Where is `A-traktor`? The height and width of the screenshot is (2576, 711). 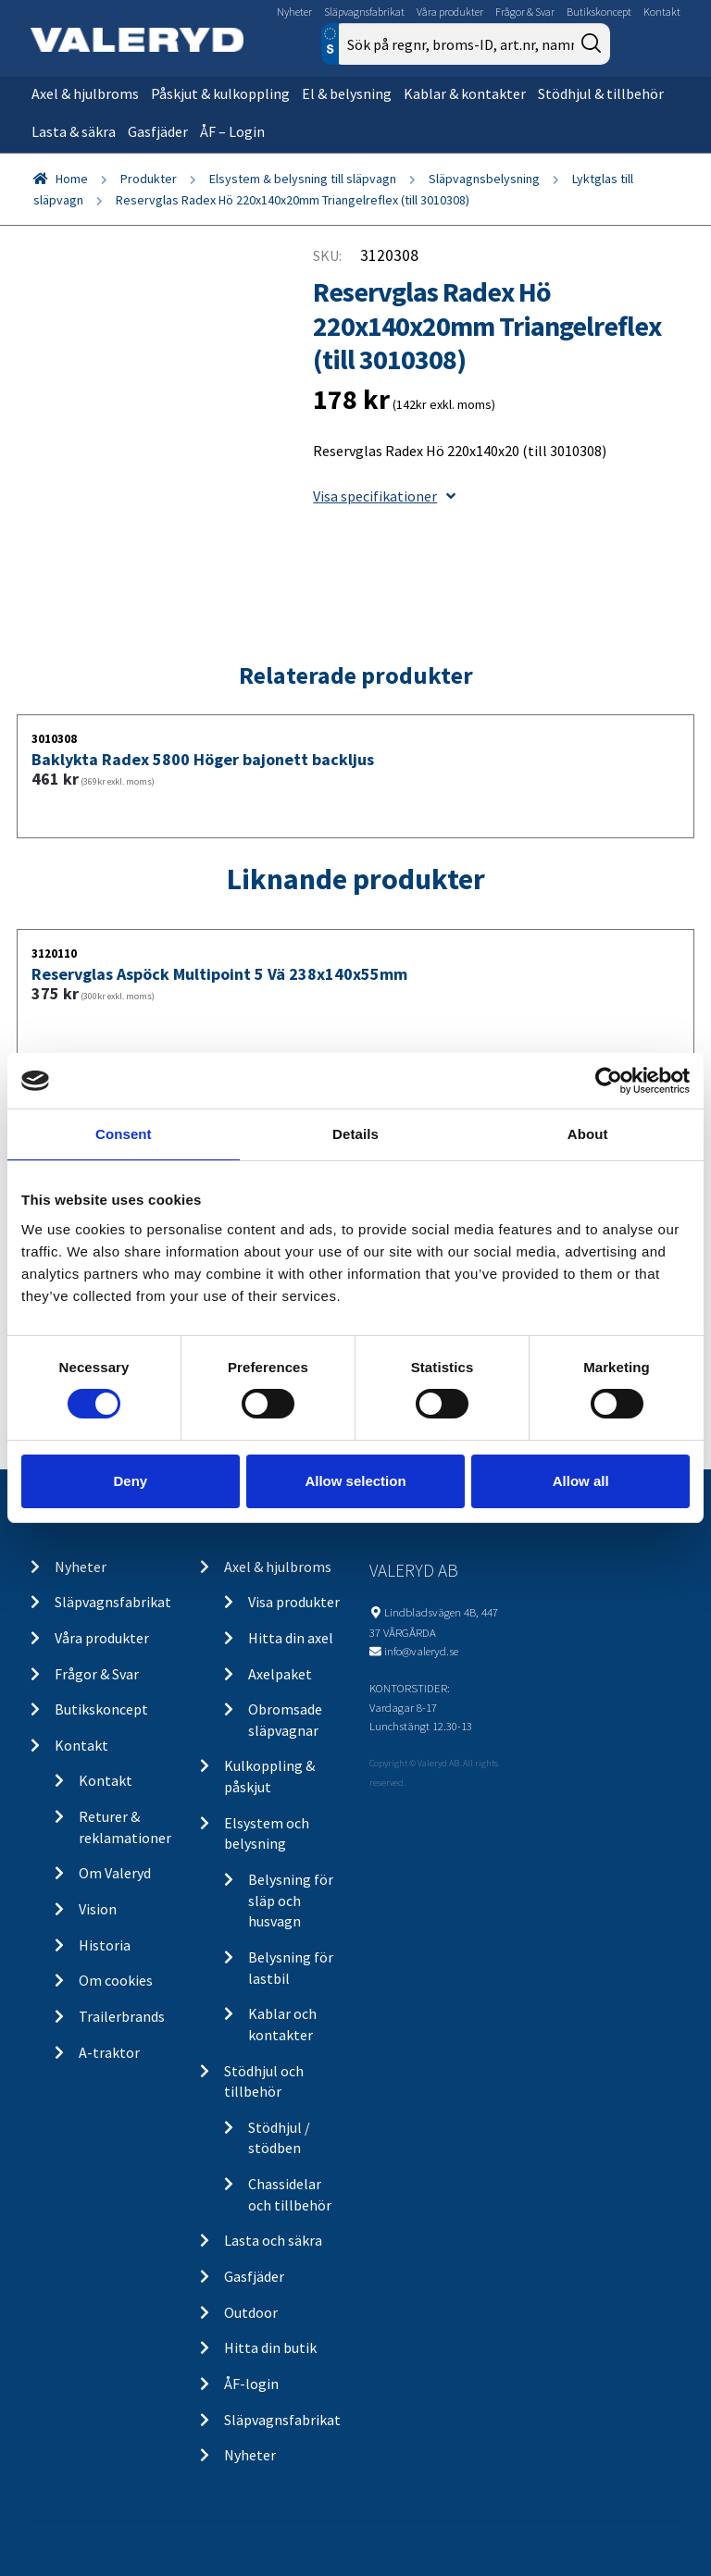 A-traktor is located at coordinates (109, 2052).